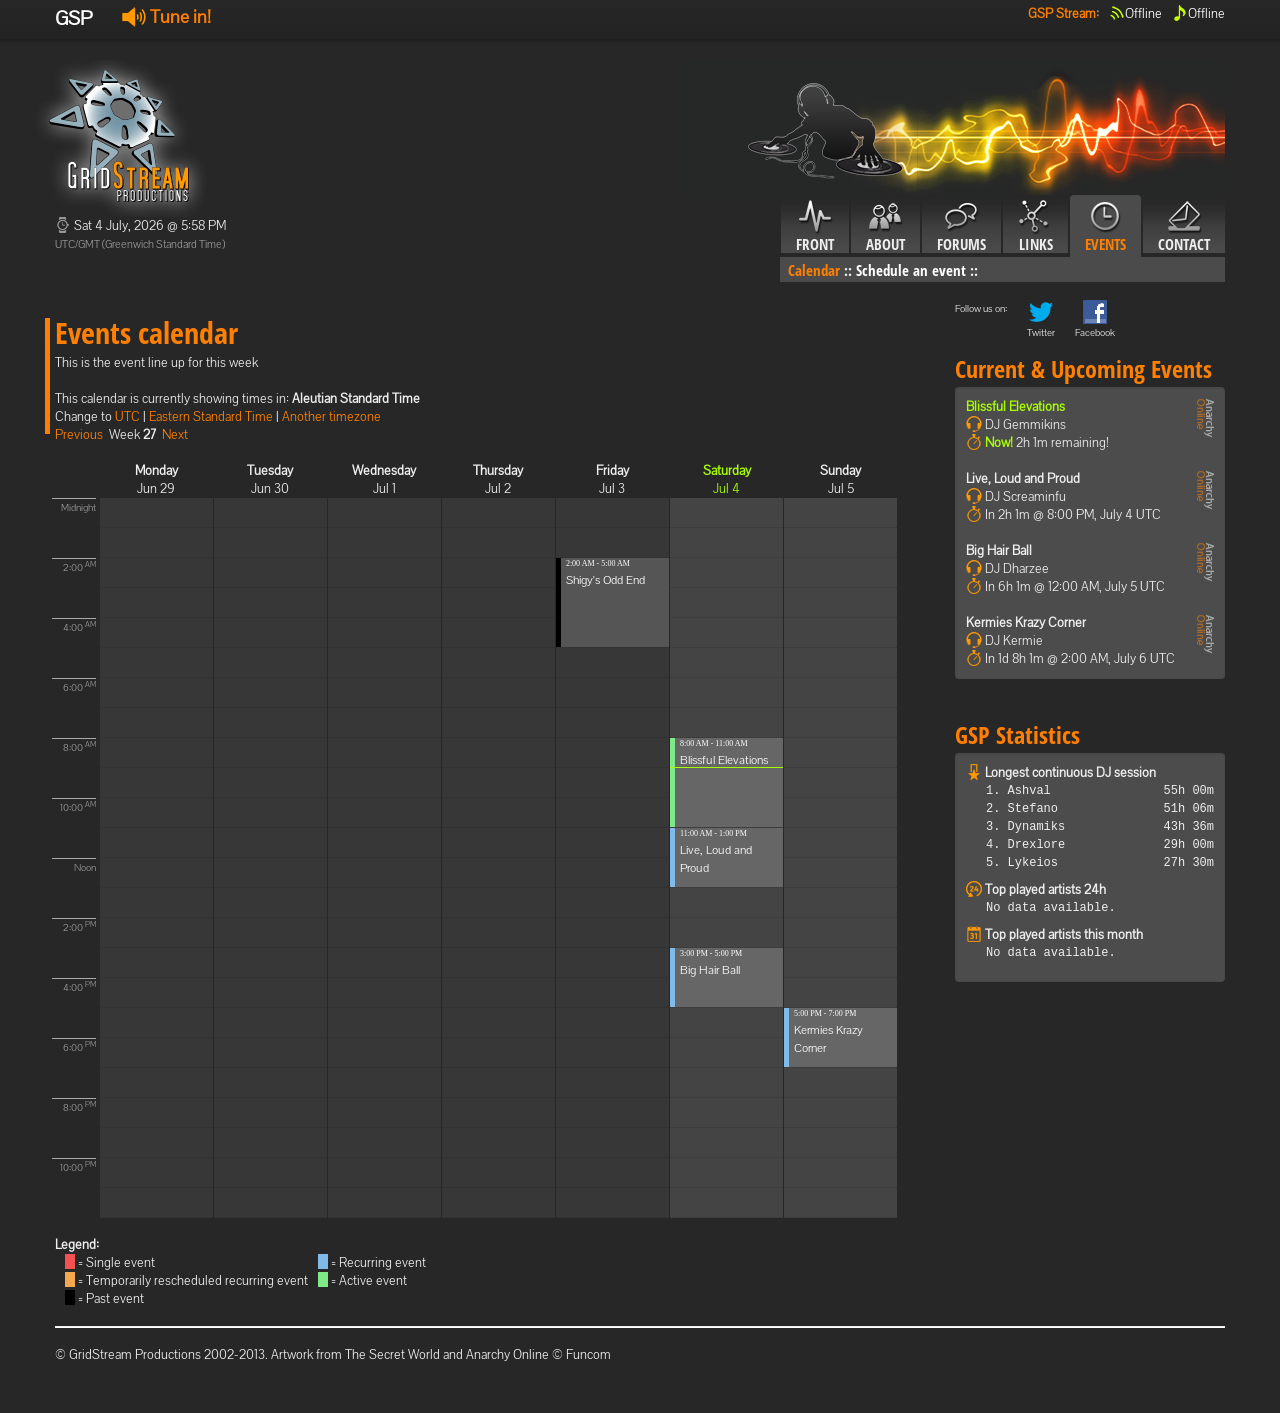 The width and height of the screenshot is (1280, 1413). What do you see at coordinates (885, 227) in the screenshot?
I see `About` at bounding box center [885, 227].